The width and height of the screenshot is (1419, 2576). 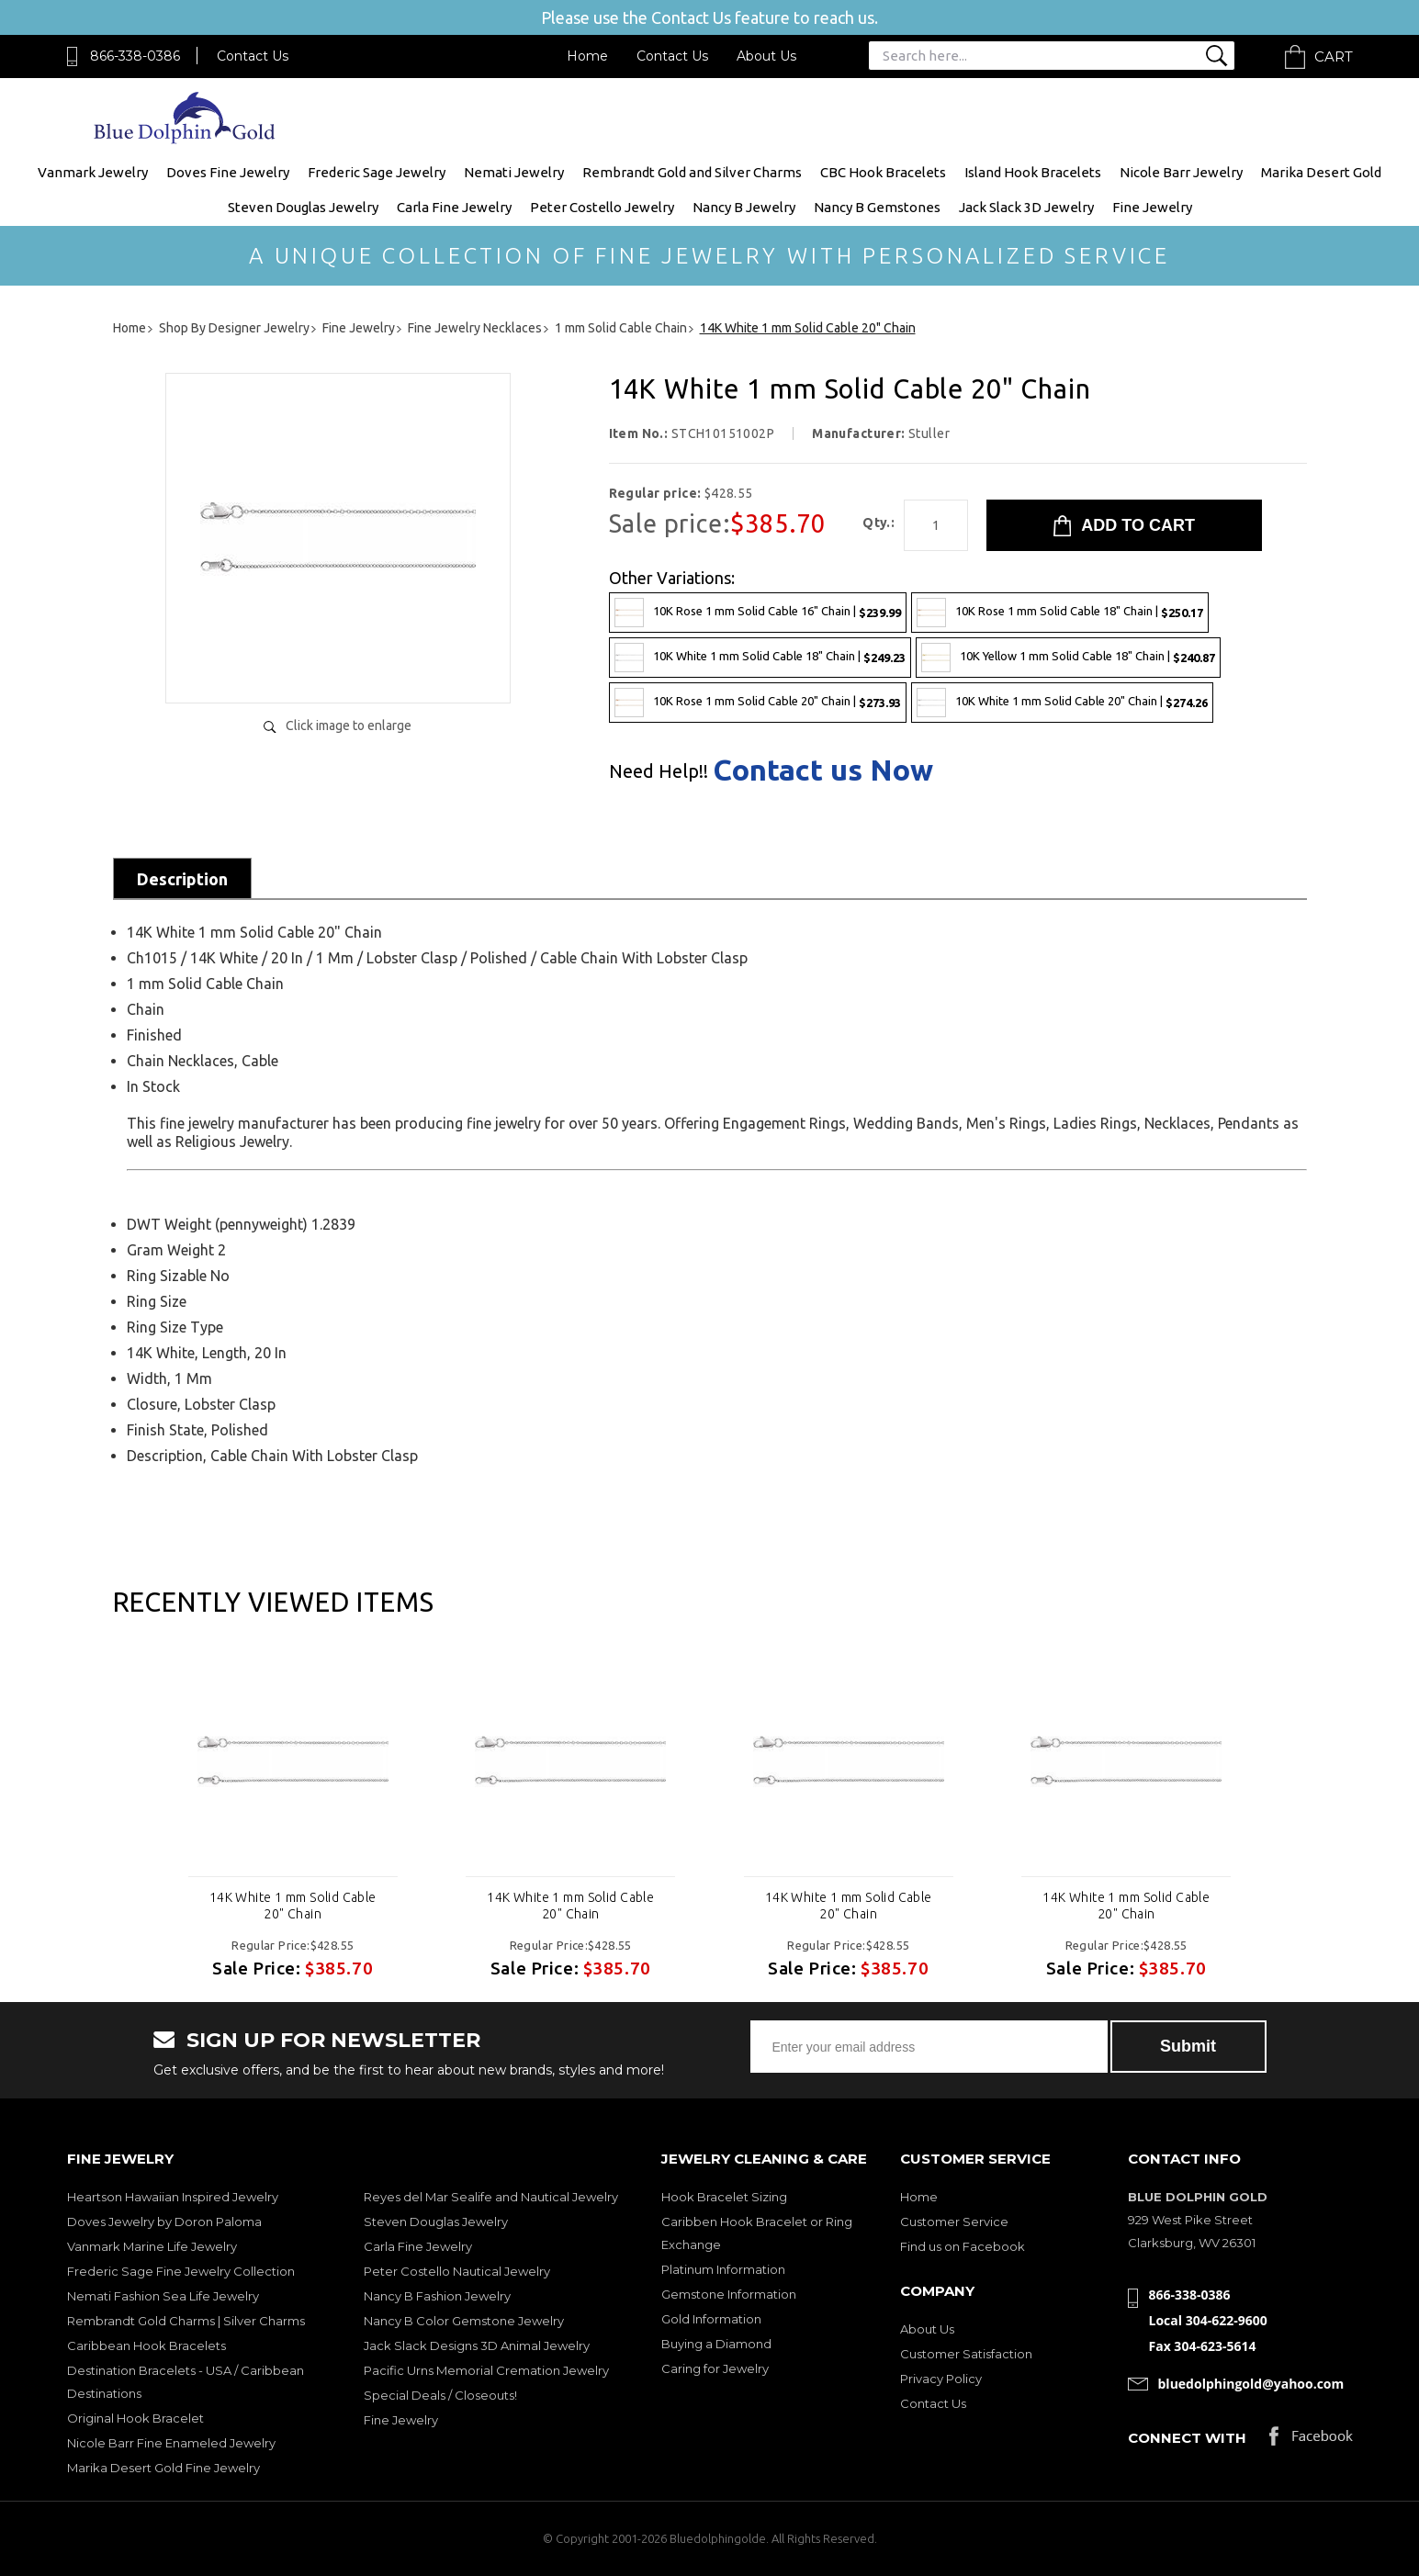 What do you see at coordinates (514, 172) in the screenshot?
I see `Nemati Jewelry` at bounding box center [514, 172].